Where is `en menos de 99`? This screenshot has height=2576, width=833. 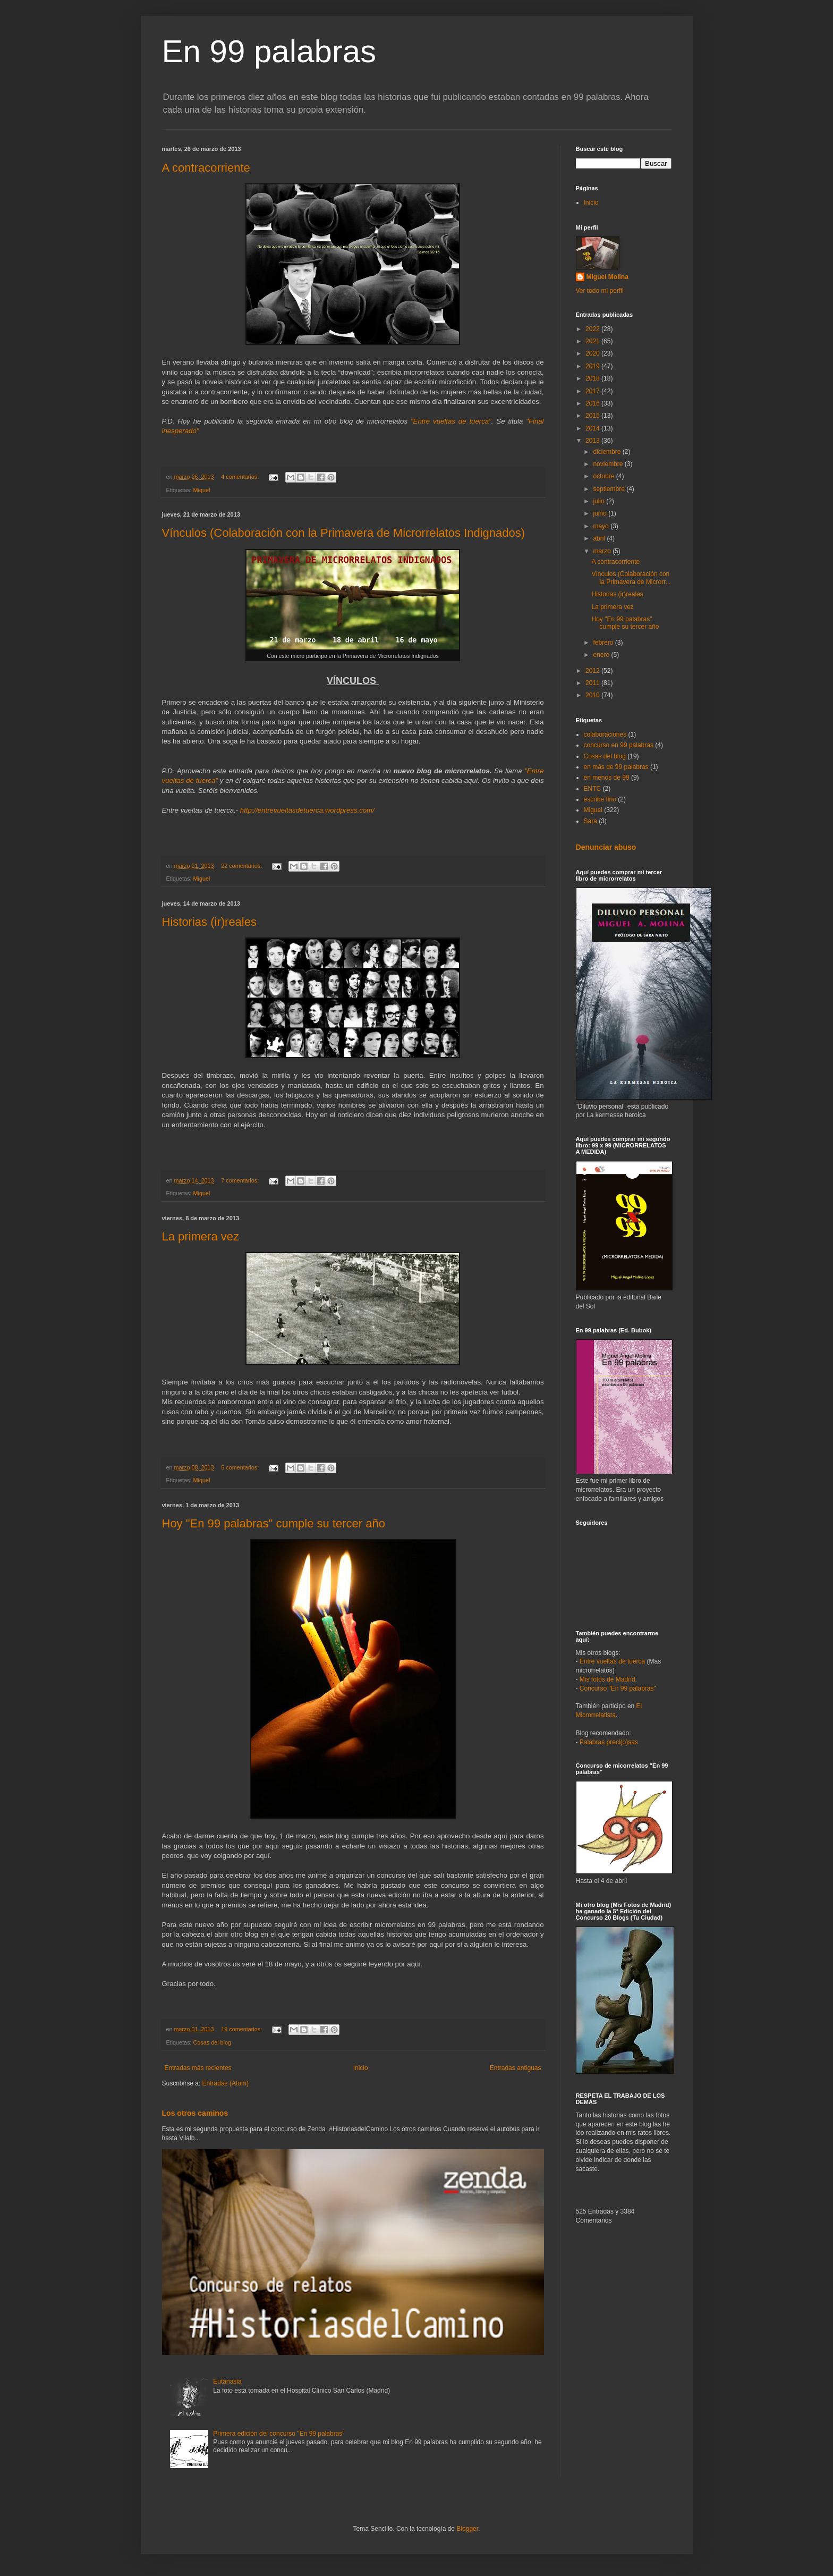 en menos de 99 is located at coordinates (607, 777).